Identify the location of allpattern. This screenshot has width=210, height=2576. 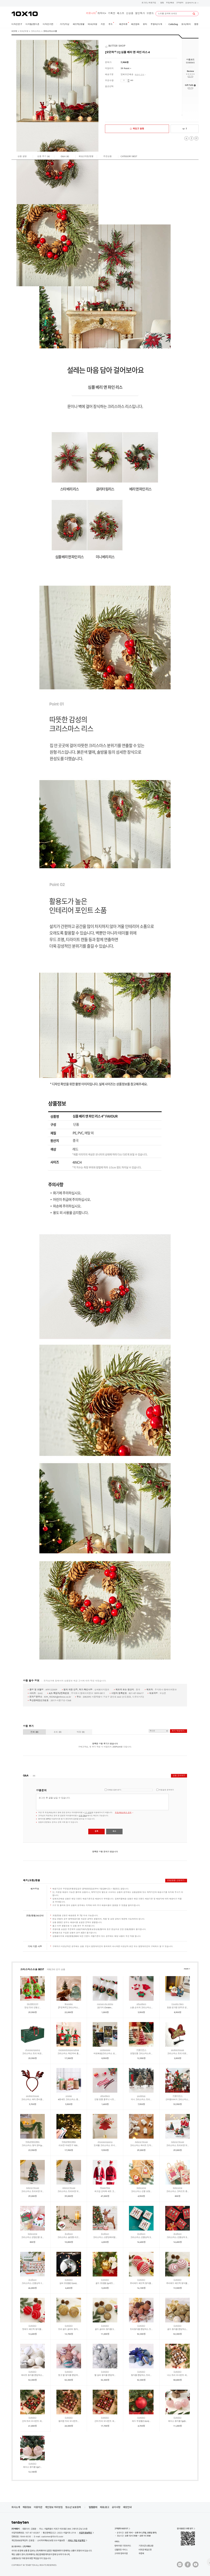
(141, 2004).